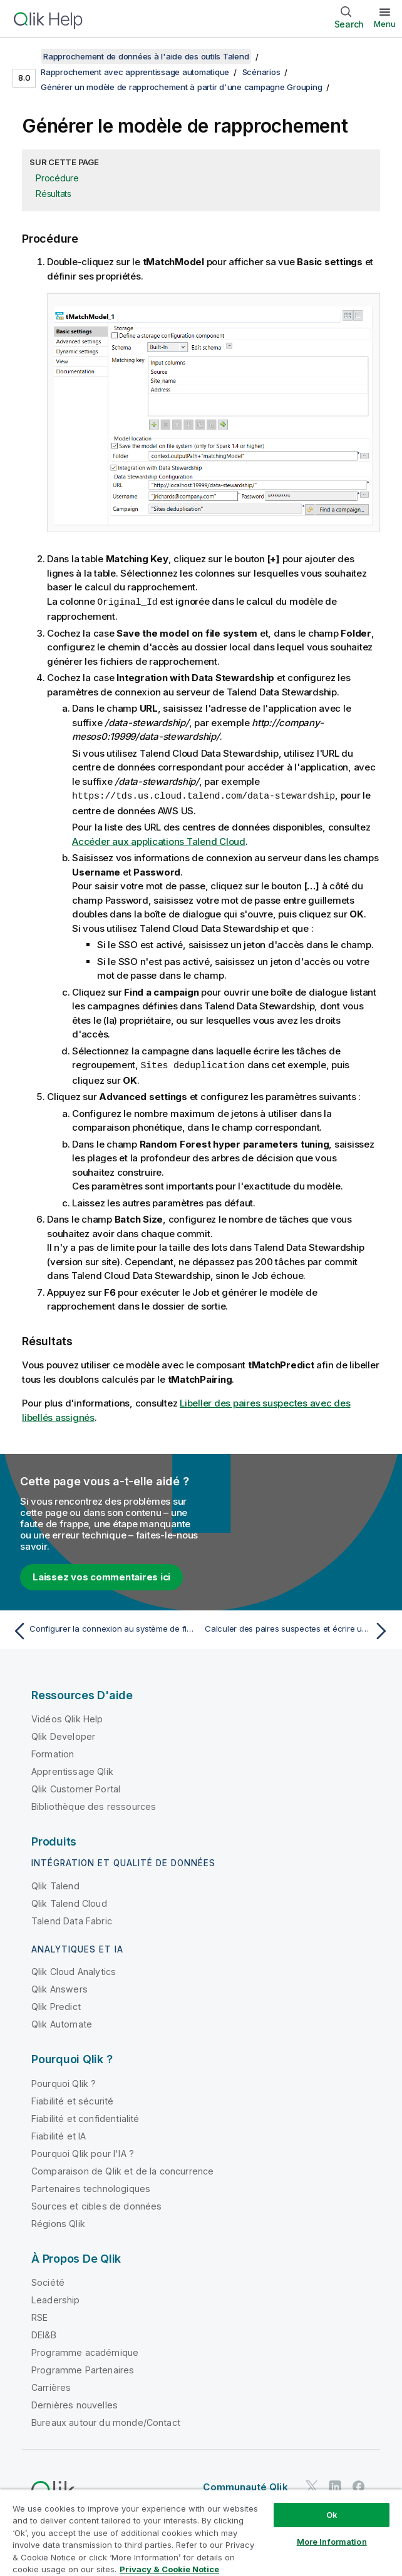 The height and width of the screenshot is (2576, 402). What do you see at coordinates (55, 2298) in the screenshot?
I see `Leadership` at bounding box center [55, 2298].